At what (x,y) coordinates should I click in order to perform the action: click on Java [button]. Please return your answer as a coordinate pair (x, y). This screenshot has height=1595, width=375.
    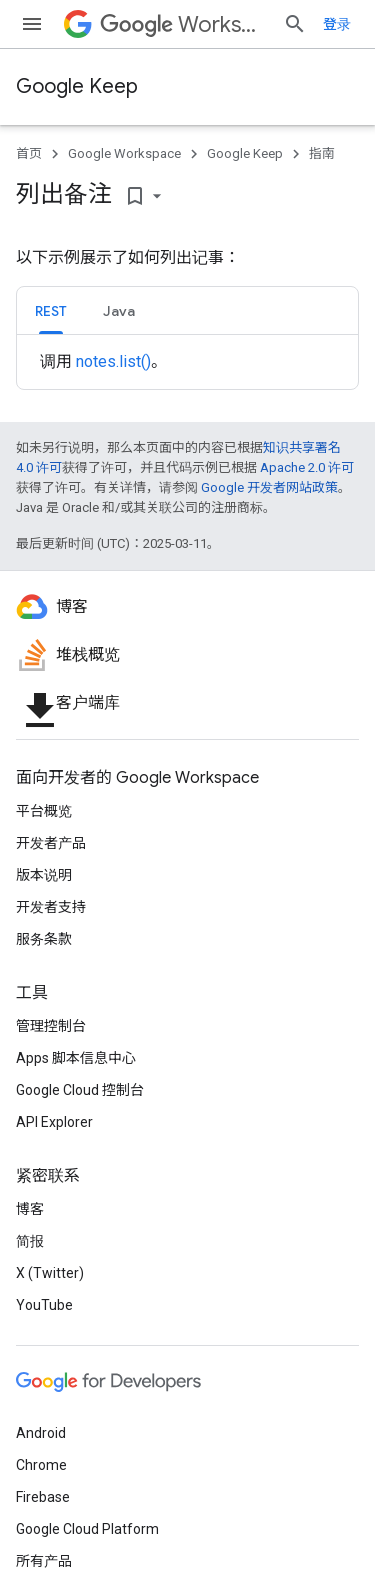
    Looking at the image, I should click on (119, 311).